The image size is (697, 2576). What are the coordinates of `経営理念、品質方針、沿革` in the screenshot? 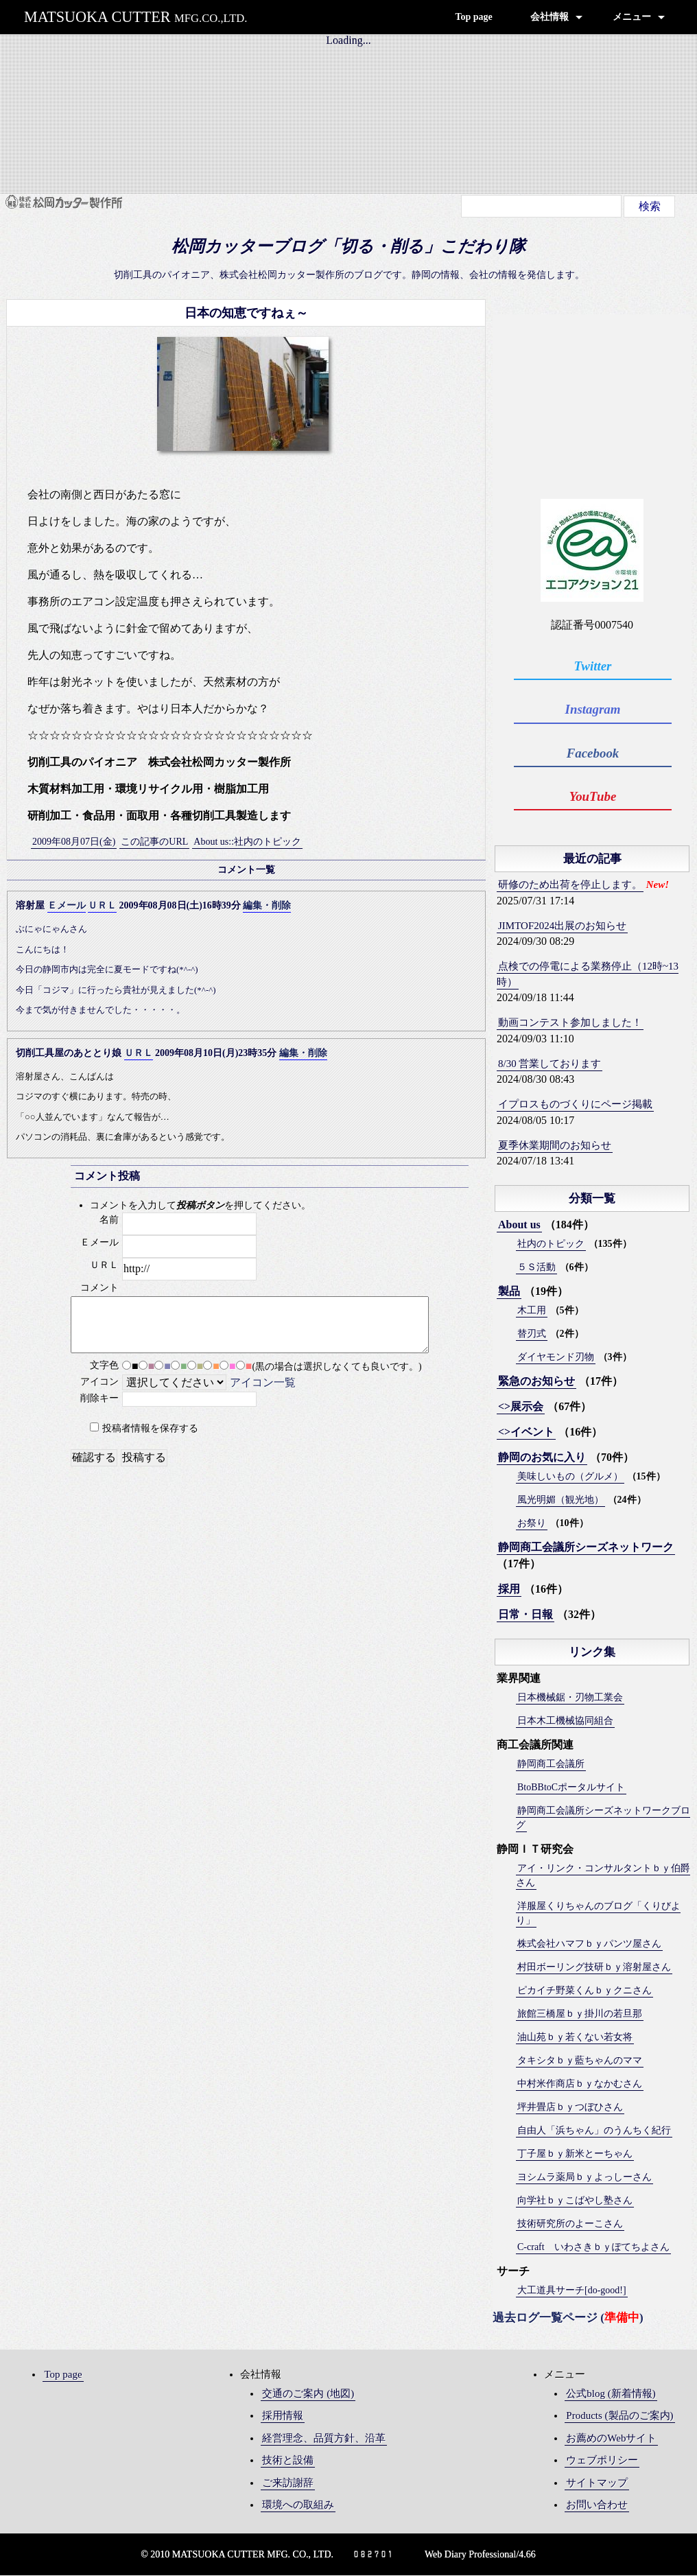 It's located at (324, 2438).